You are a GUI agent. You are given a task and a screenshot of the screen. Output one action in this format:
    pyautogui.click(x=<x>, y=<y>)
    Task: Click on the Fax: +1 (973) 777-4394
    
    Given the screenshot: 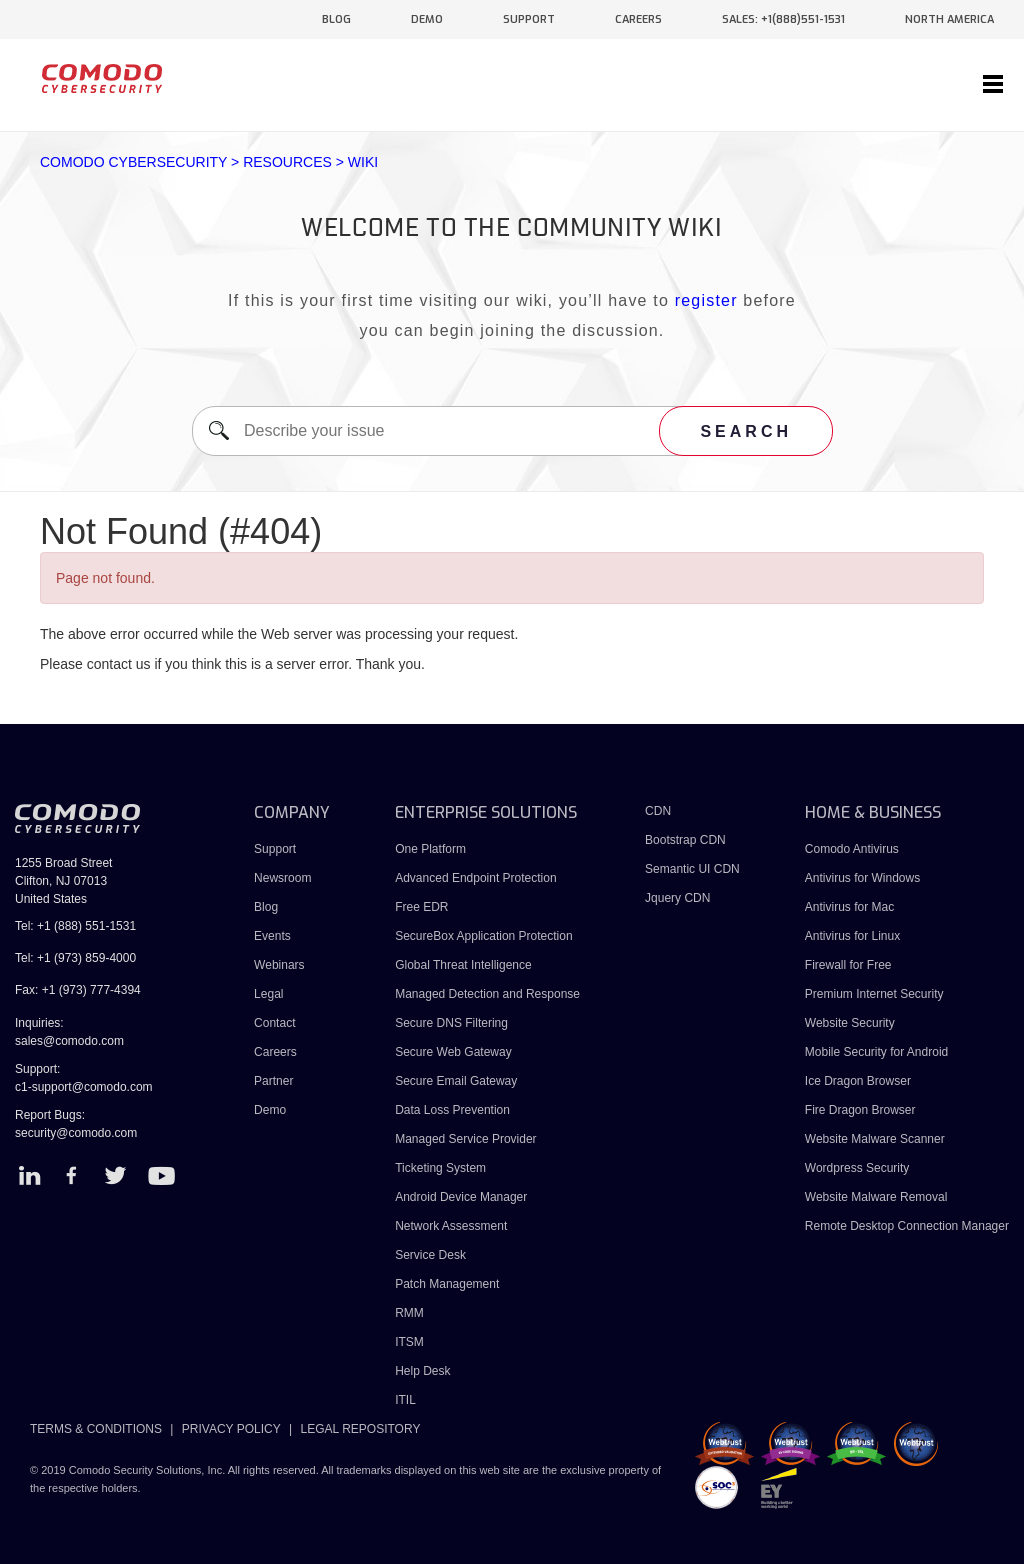 What is the action you would take?
    pyautogui.click(x=78, y=990)
    